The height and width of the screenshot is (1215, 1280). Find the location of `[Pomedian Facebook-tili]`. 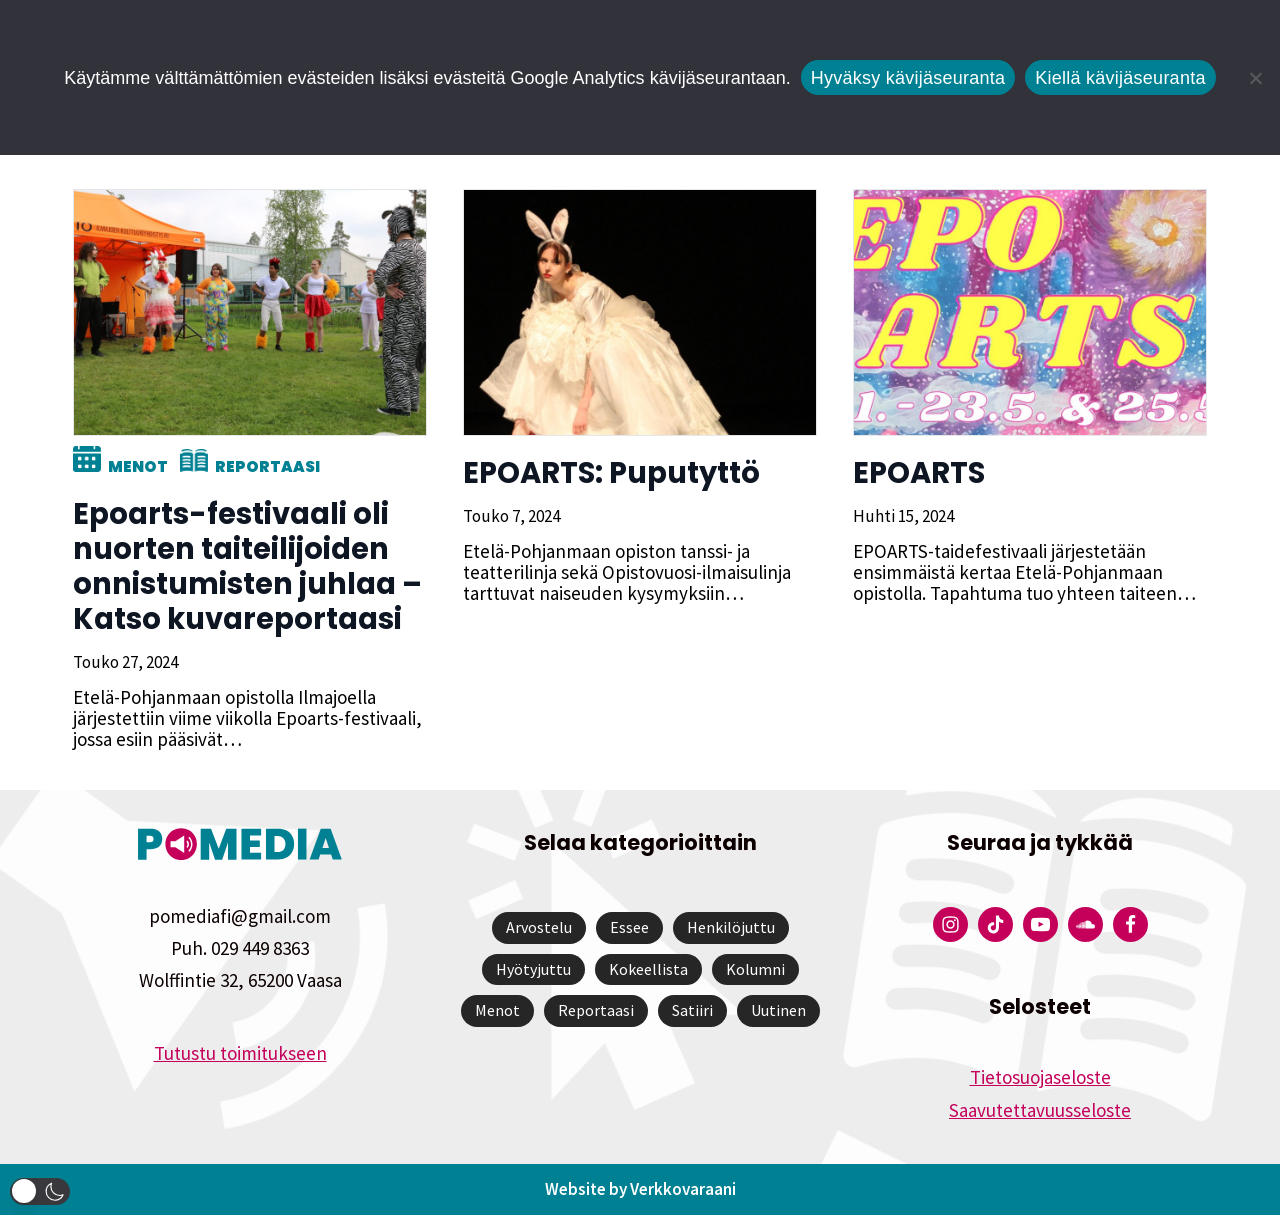

[Pomedian Facebook-tili] is located at coordinates (1130, 924).